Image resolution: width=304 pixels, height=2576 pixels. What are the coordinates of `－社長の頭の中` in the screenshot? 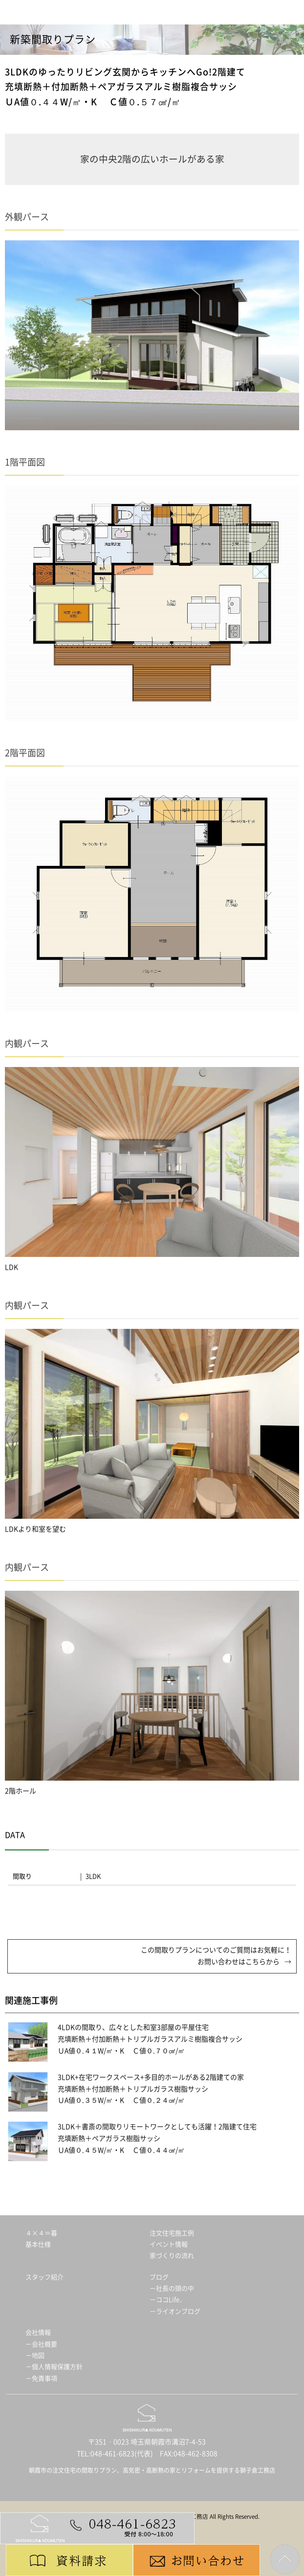 It's located at (172, 2288).